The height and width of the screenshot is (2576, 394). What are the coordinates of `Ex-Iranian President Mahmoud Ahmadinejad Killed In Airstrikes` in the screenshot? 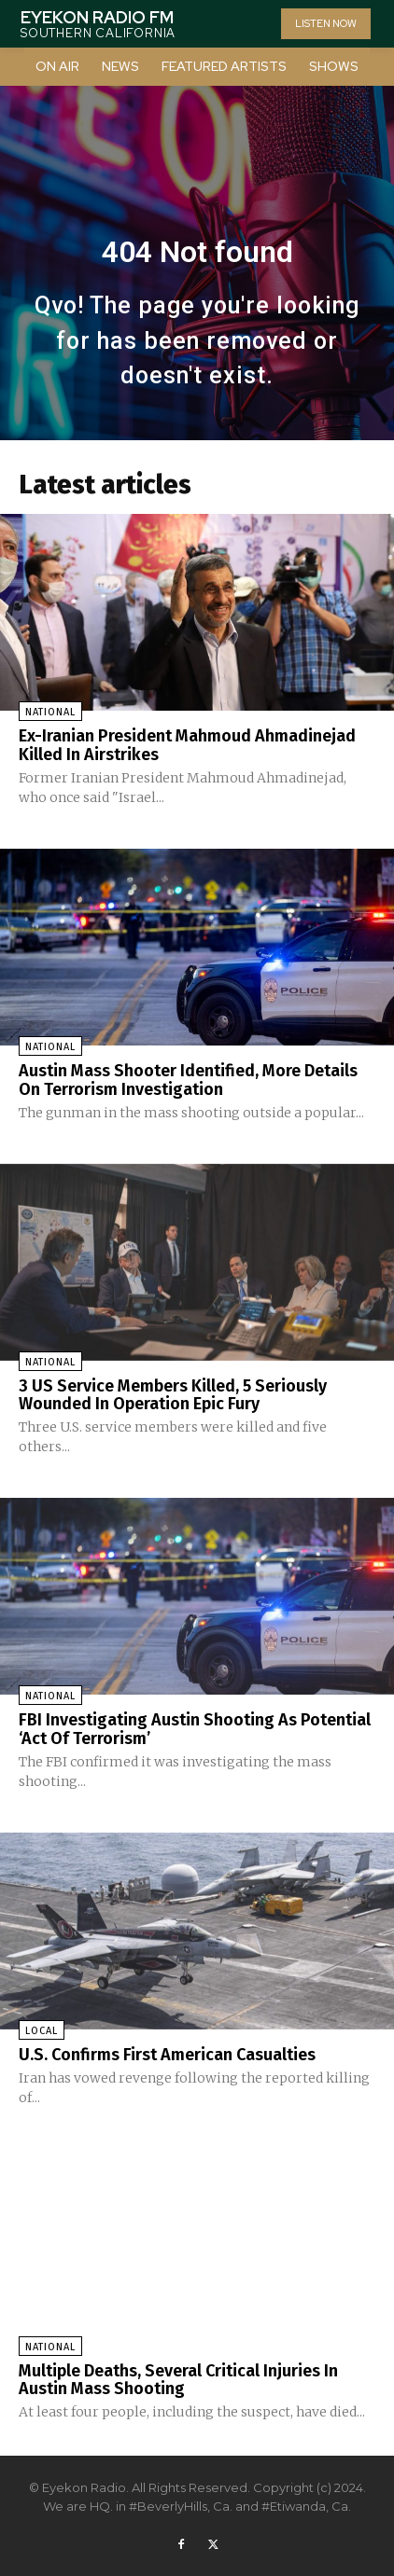 It's located at (187, 745).